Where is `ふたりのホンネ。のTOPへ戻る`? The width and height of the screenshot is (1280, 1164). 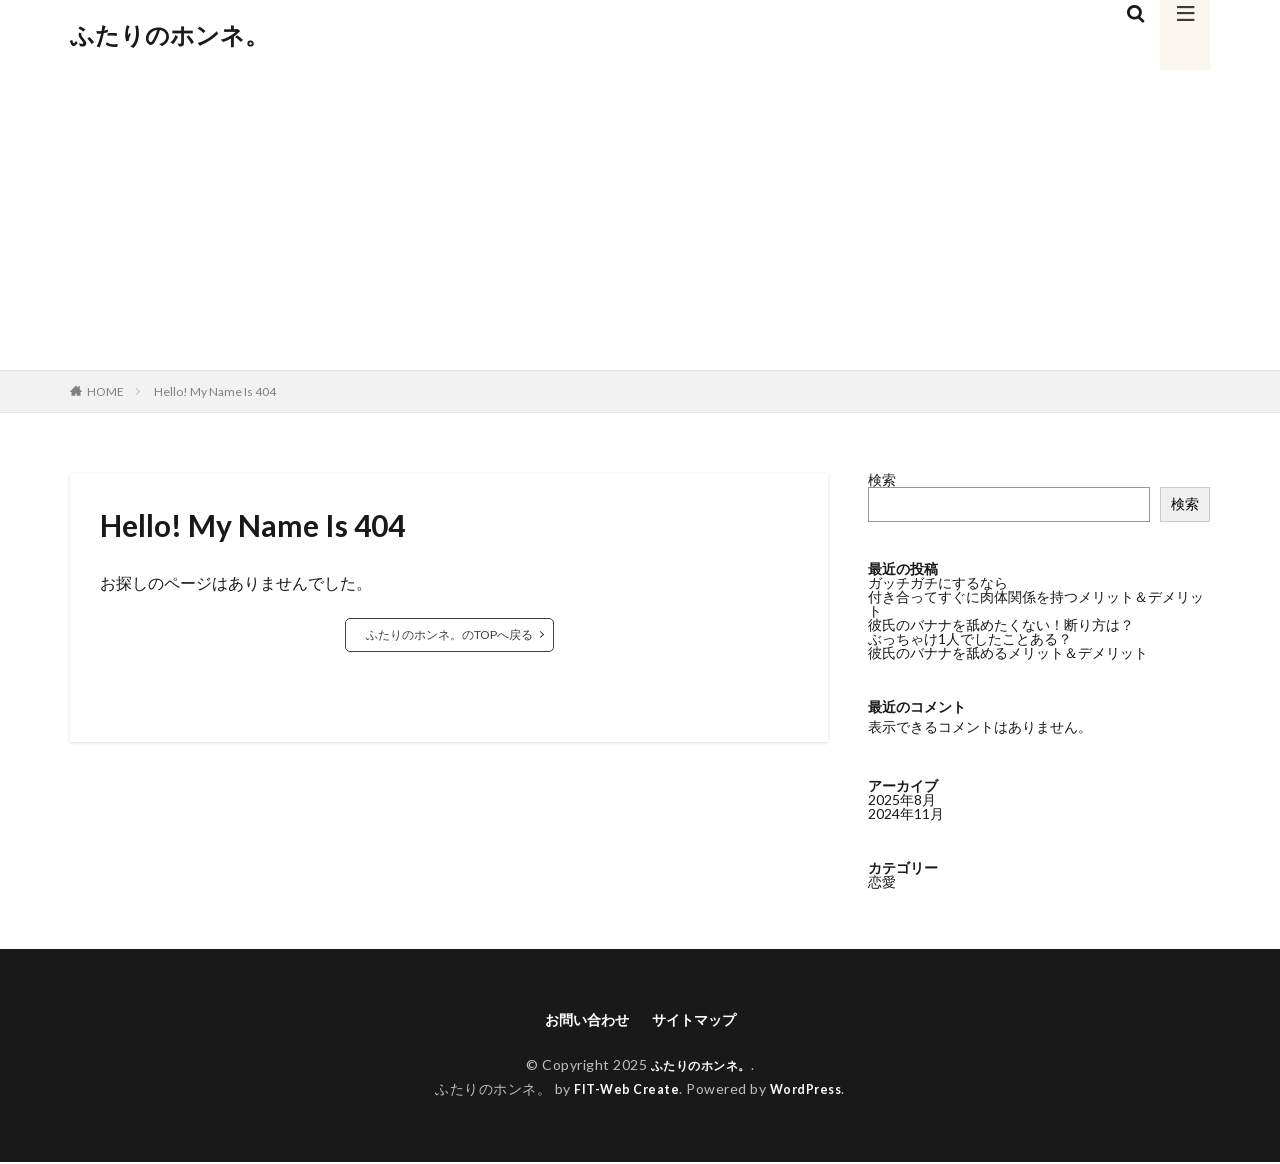
ふたりのホンネ。のTOPへ戻る is located at coordinates (449, 634).